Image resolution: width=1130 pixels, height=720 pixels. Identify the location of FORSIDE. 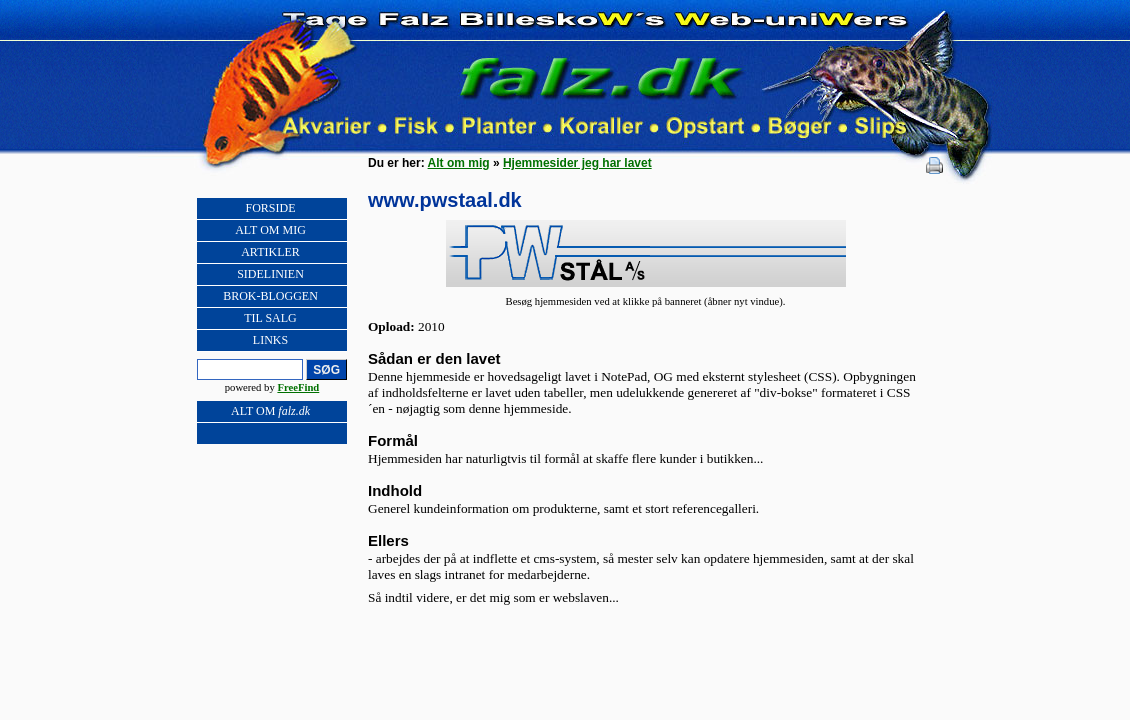
(270, 208).